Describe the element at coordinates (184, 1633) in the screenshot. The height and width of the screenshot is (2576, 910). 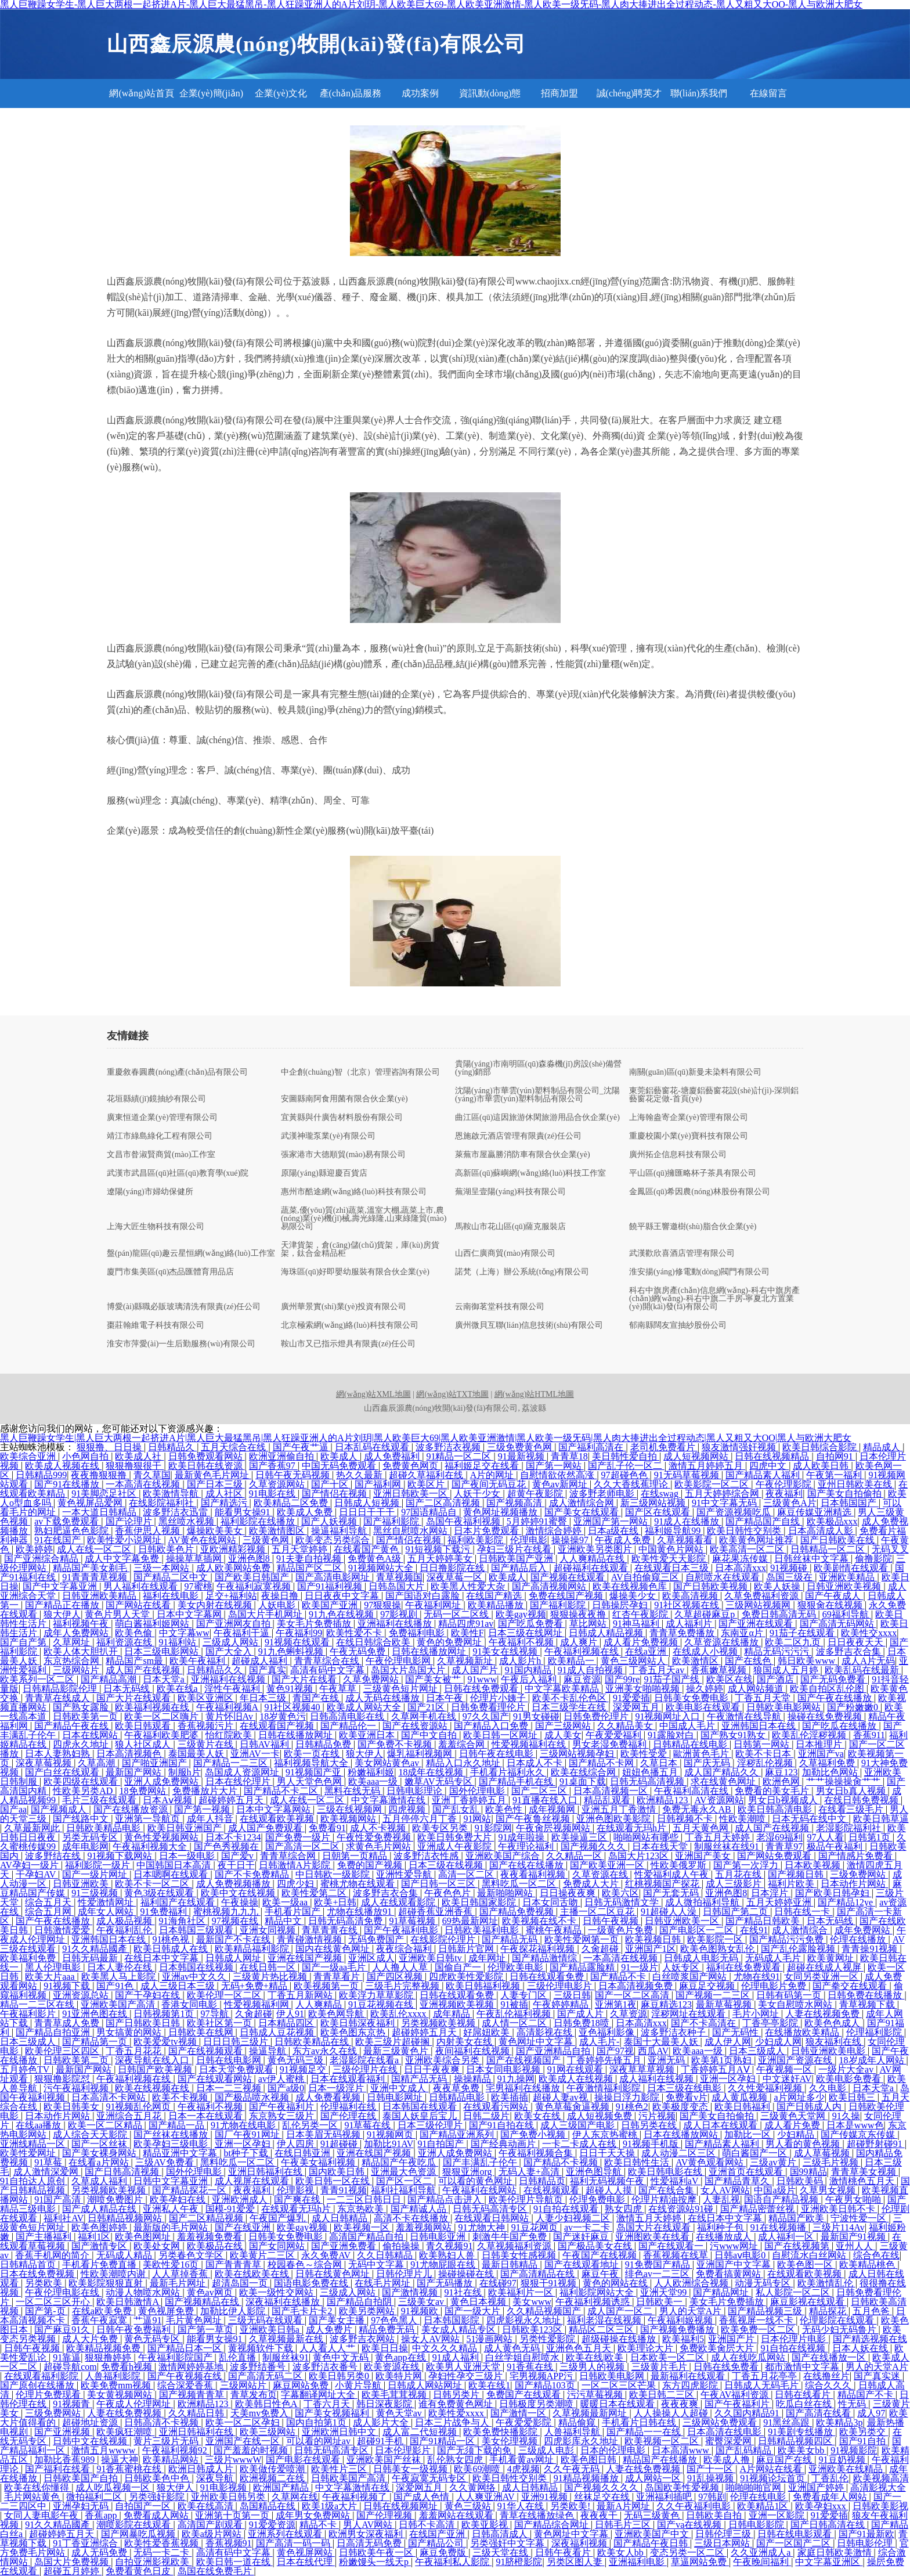
I see `中文字幕ww` at that location.